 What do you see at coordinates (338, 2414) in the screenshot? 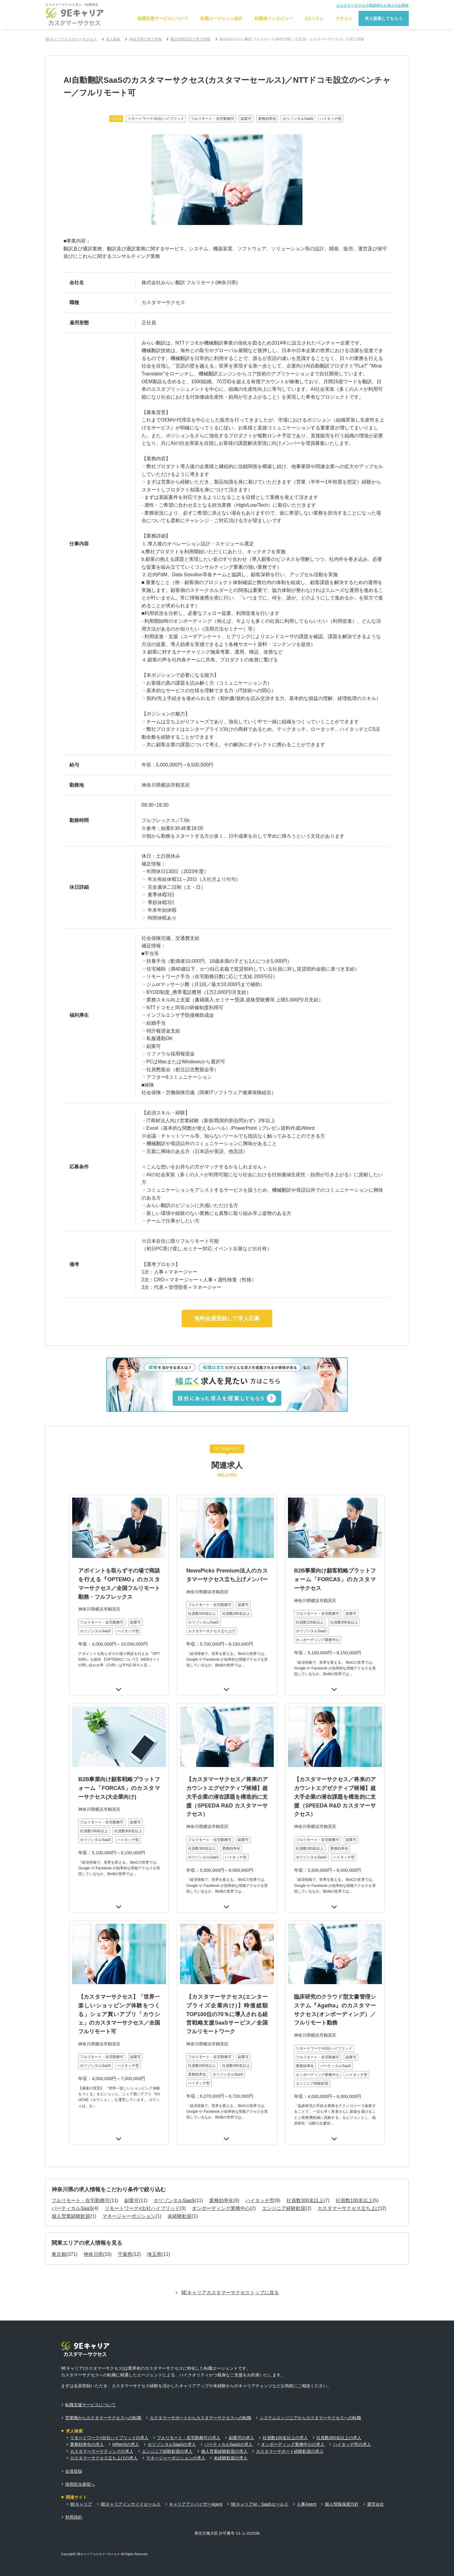
I see `社員数300名以上の求人` at bounding box center [338, 2414].